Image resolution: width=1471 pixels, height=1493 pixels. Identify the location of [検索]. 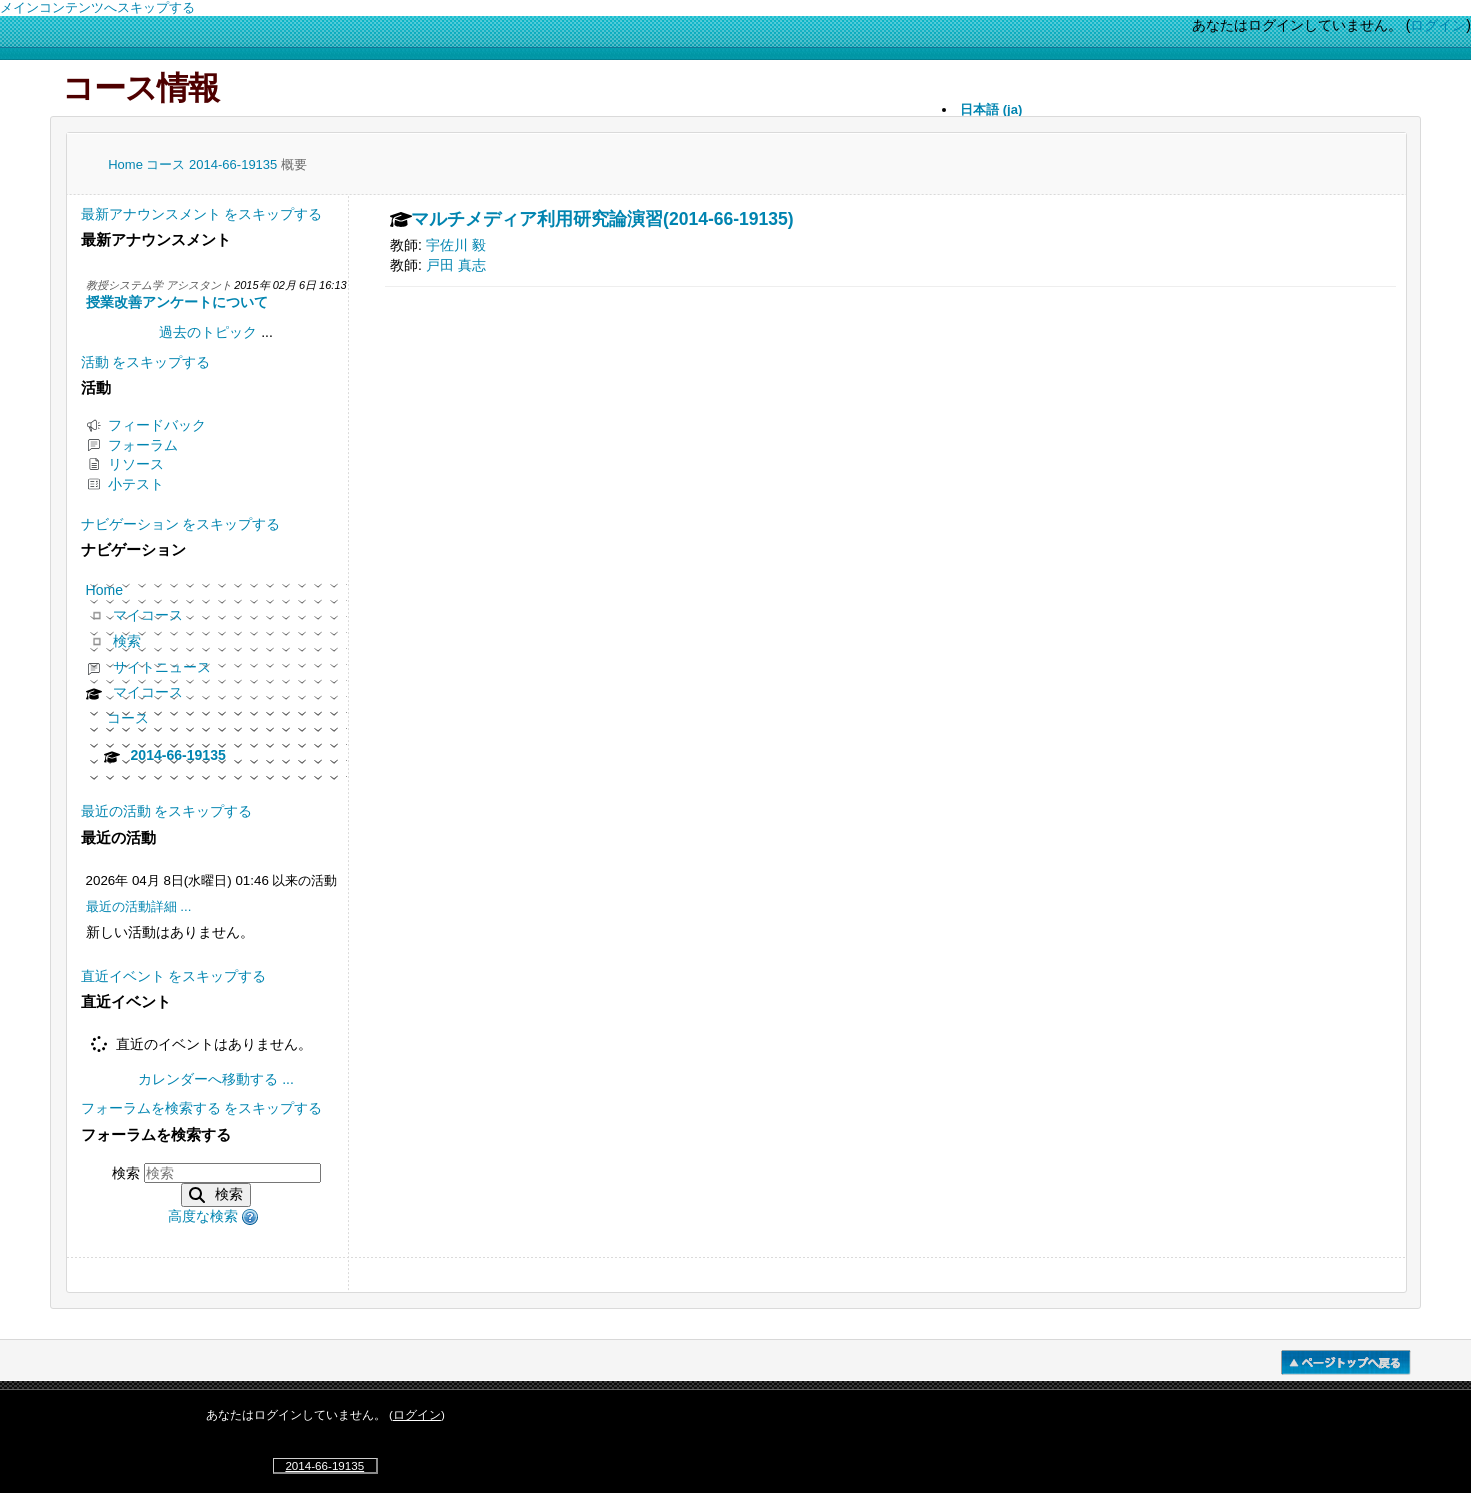
(232, 1173).